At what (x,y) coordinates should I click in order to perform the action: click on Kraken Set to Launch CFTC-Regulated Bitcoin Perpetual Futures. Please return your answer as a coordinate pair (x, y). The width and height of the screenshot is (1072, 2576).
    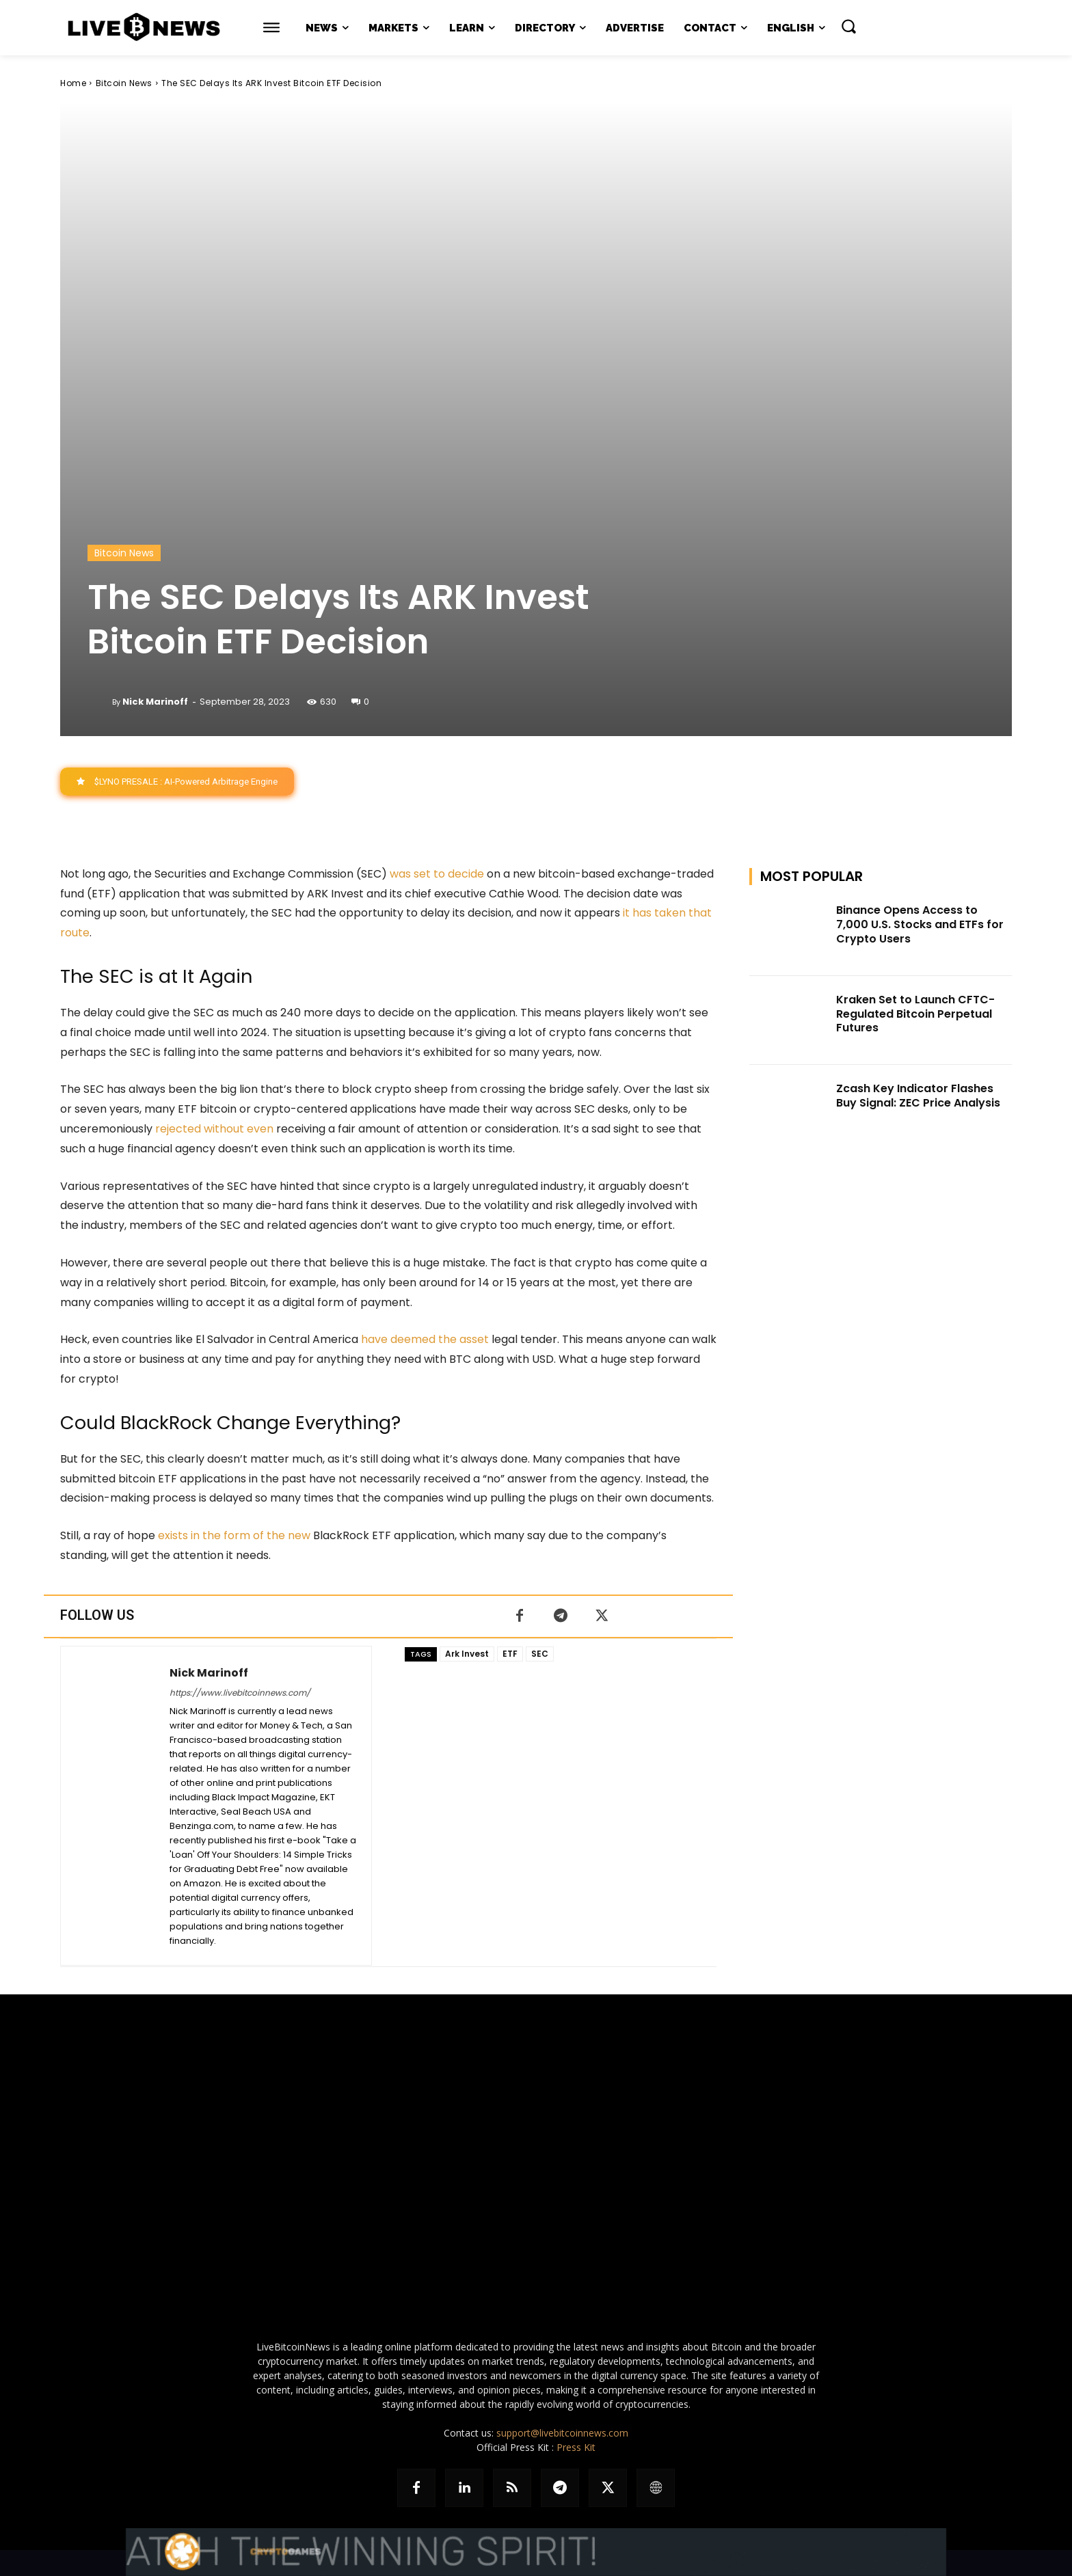
    Looking at the image, I should click on (915, 1014).